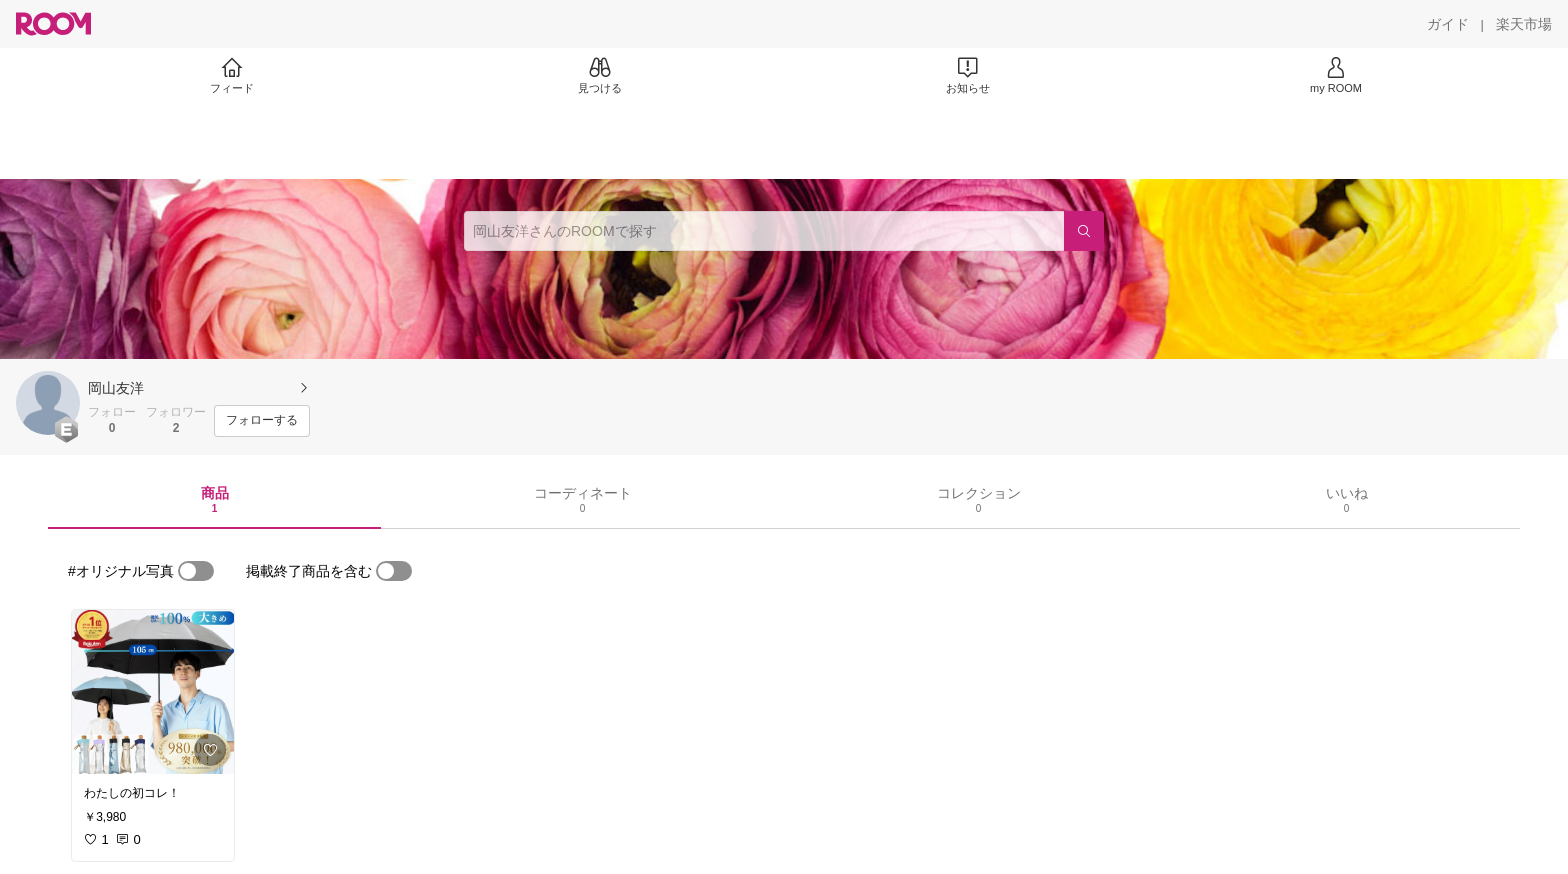 This screenshot has width=1568, height=874. What do you see at coordinates (1448, 24) in the screenshot?
I see `[ガイド]` at bounding box center [1448, 24].